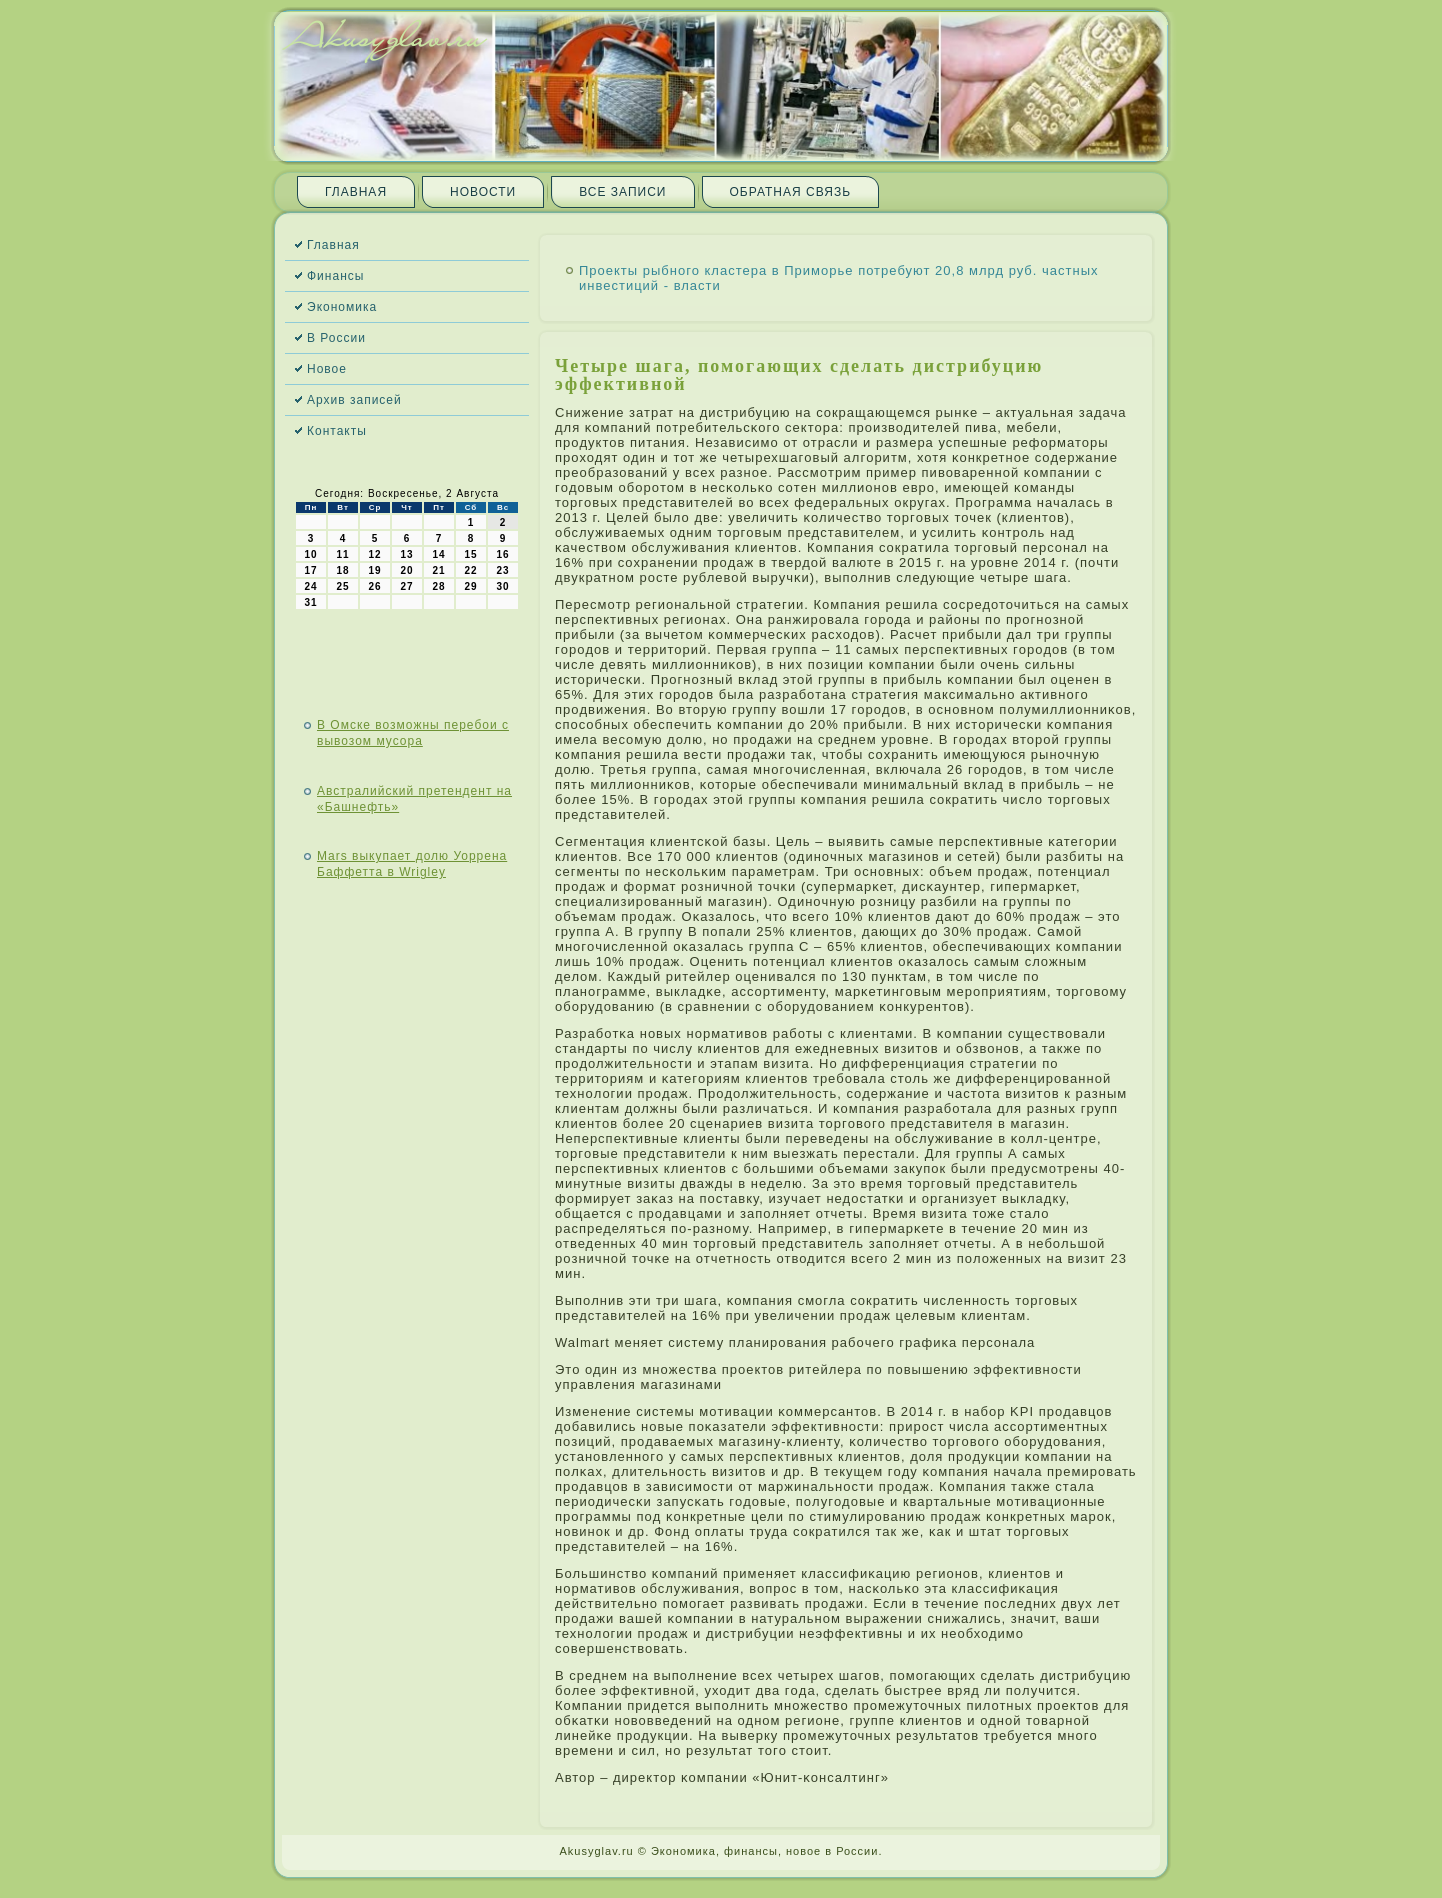  I want to click on 17, so click(310, 570).